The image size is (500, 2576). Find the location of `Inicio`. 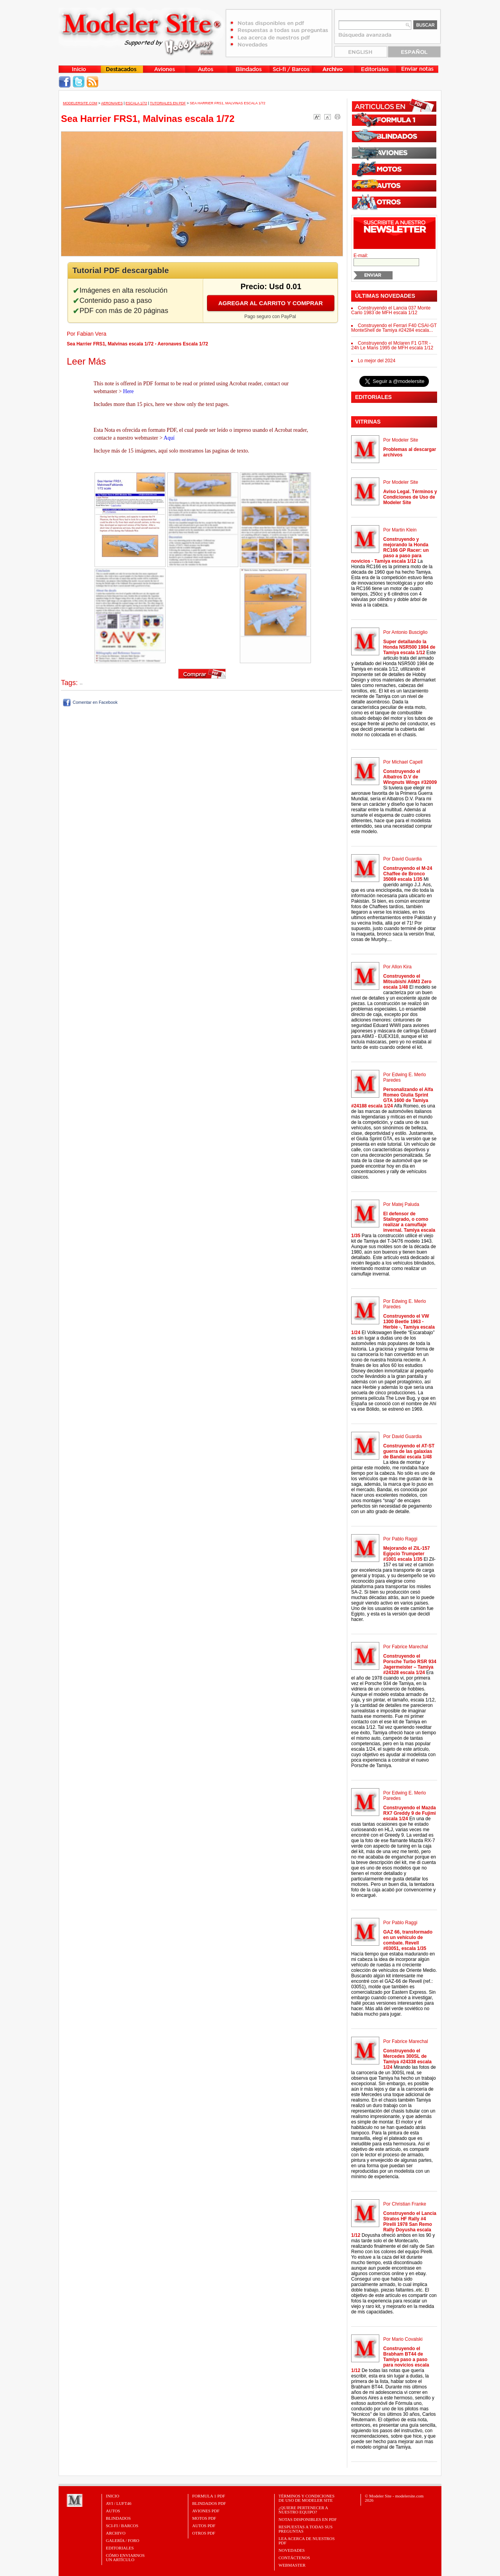

Inicio is located at coordinates (112, 2496).